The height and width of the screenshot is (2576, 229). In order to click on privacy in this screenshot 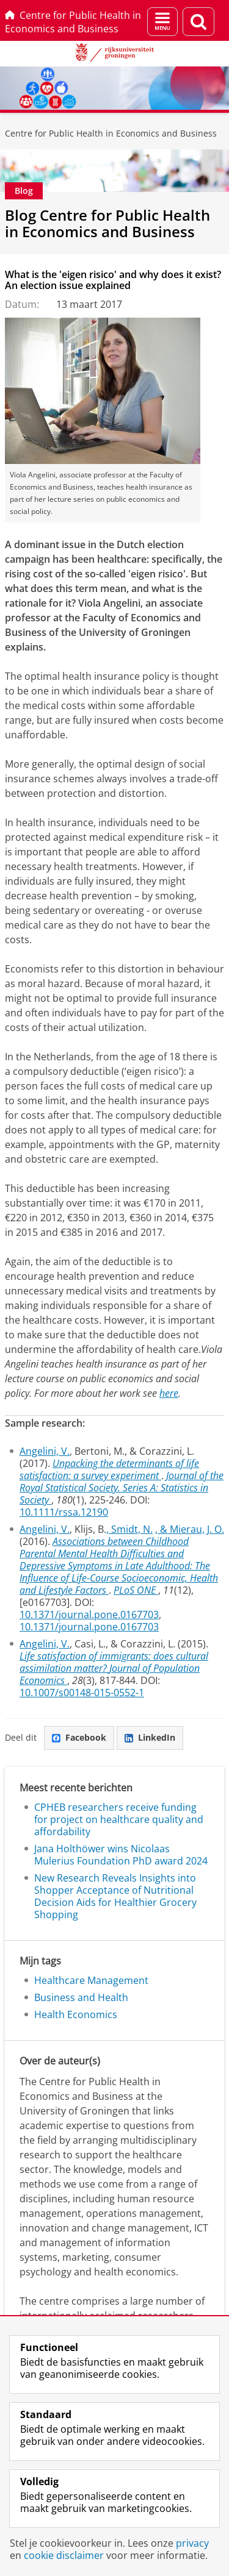, I will do `click(192, 2543)`.